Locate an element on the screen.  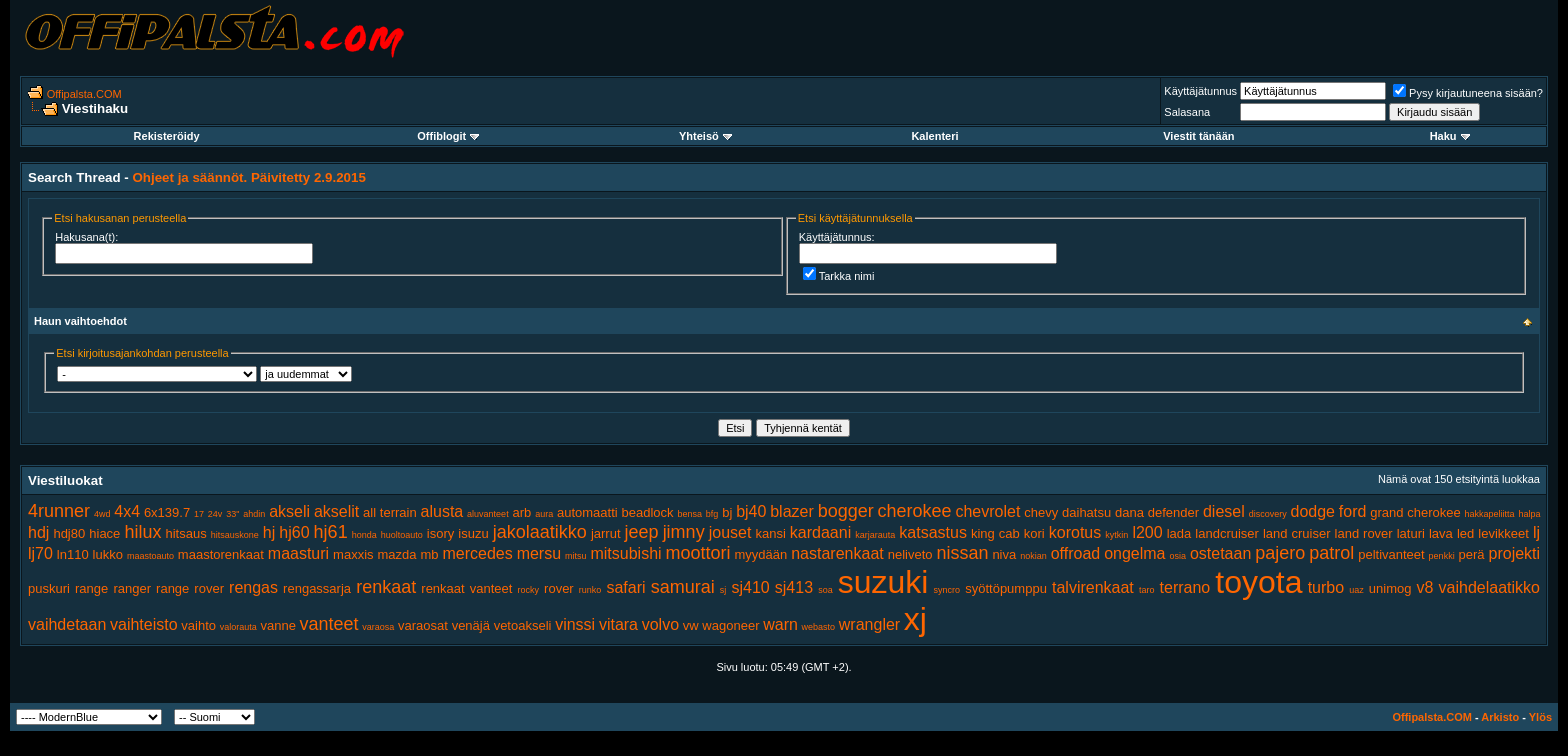
peltivanteet is located at coordinates (1391, 554).